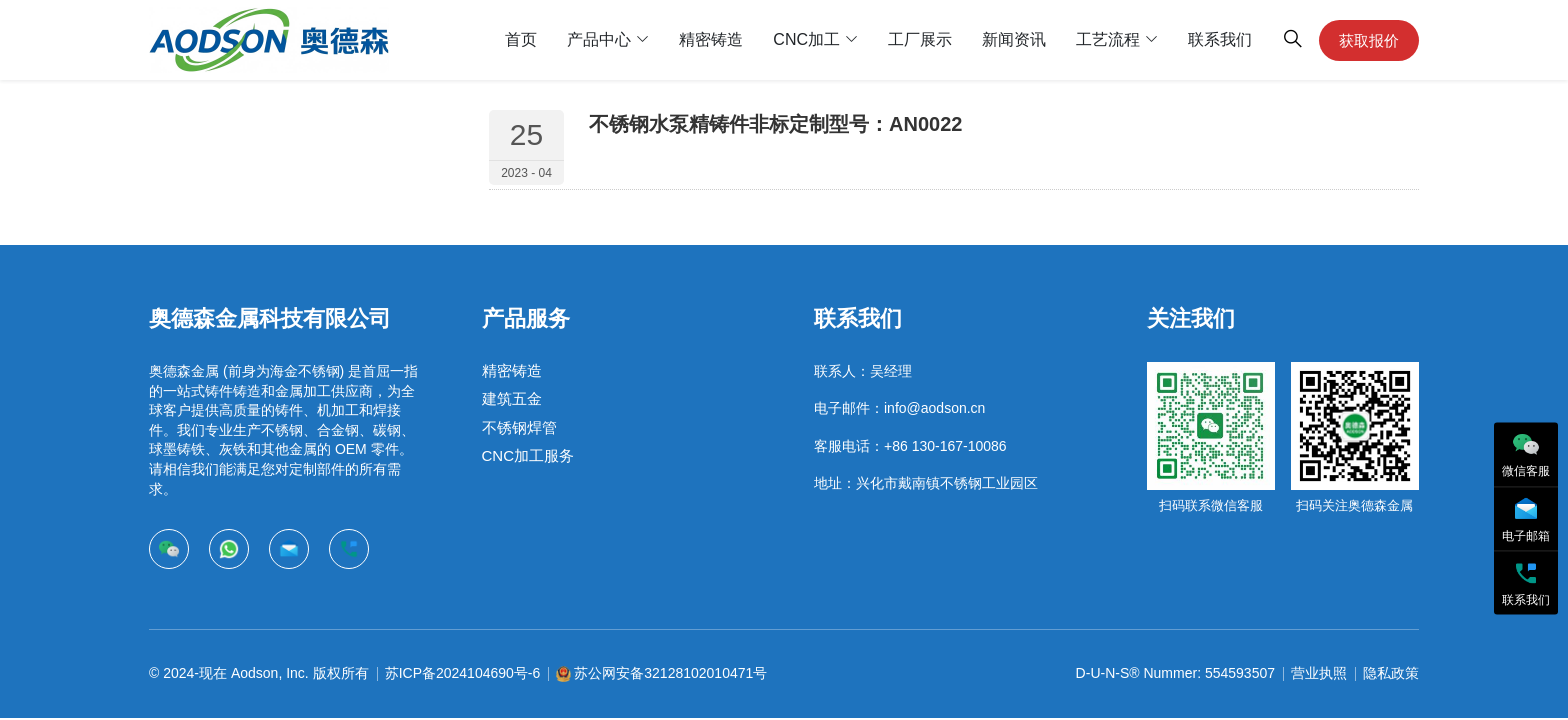 The height and width of the screenshot is (720, 1568). I want to click on 获取报价, so click(1369, 40).